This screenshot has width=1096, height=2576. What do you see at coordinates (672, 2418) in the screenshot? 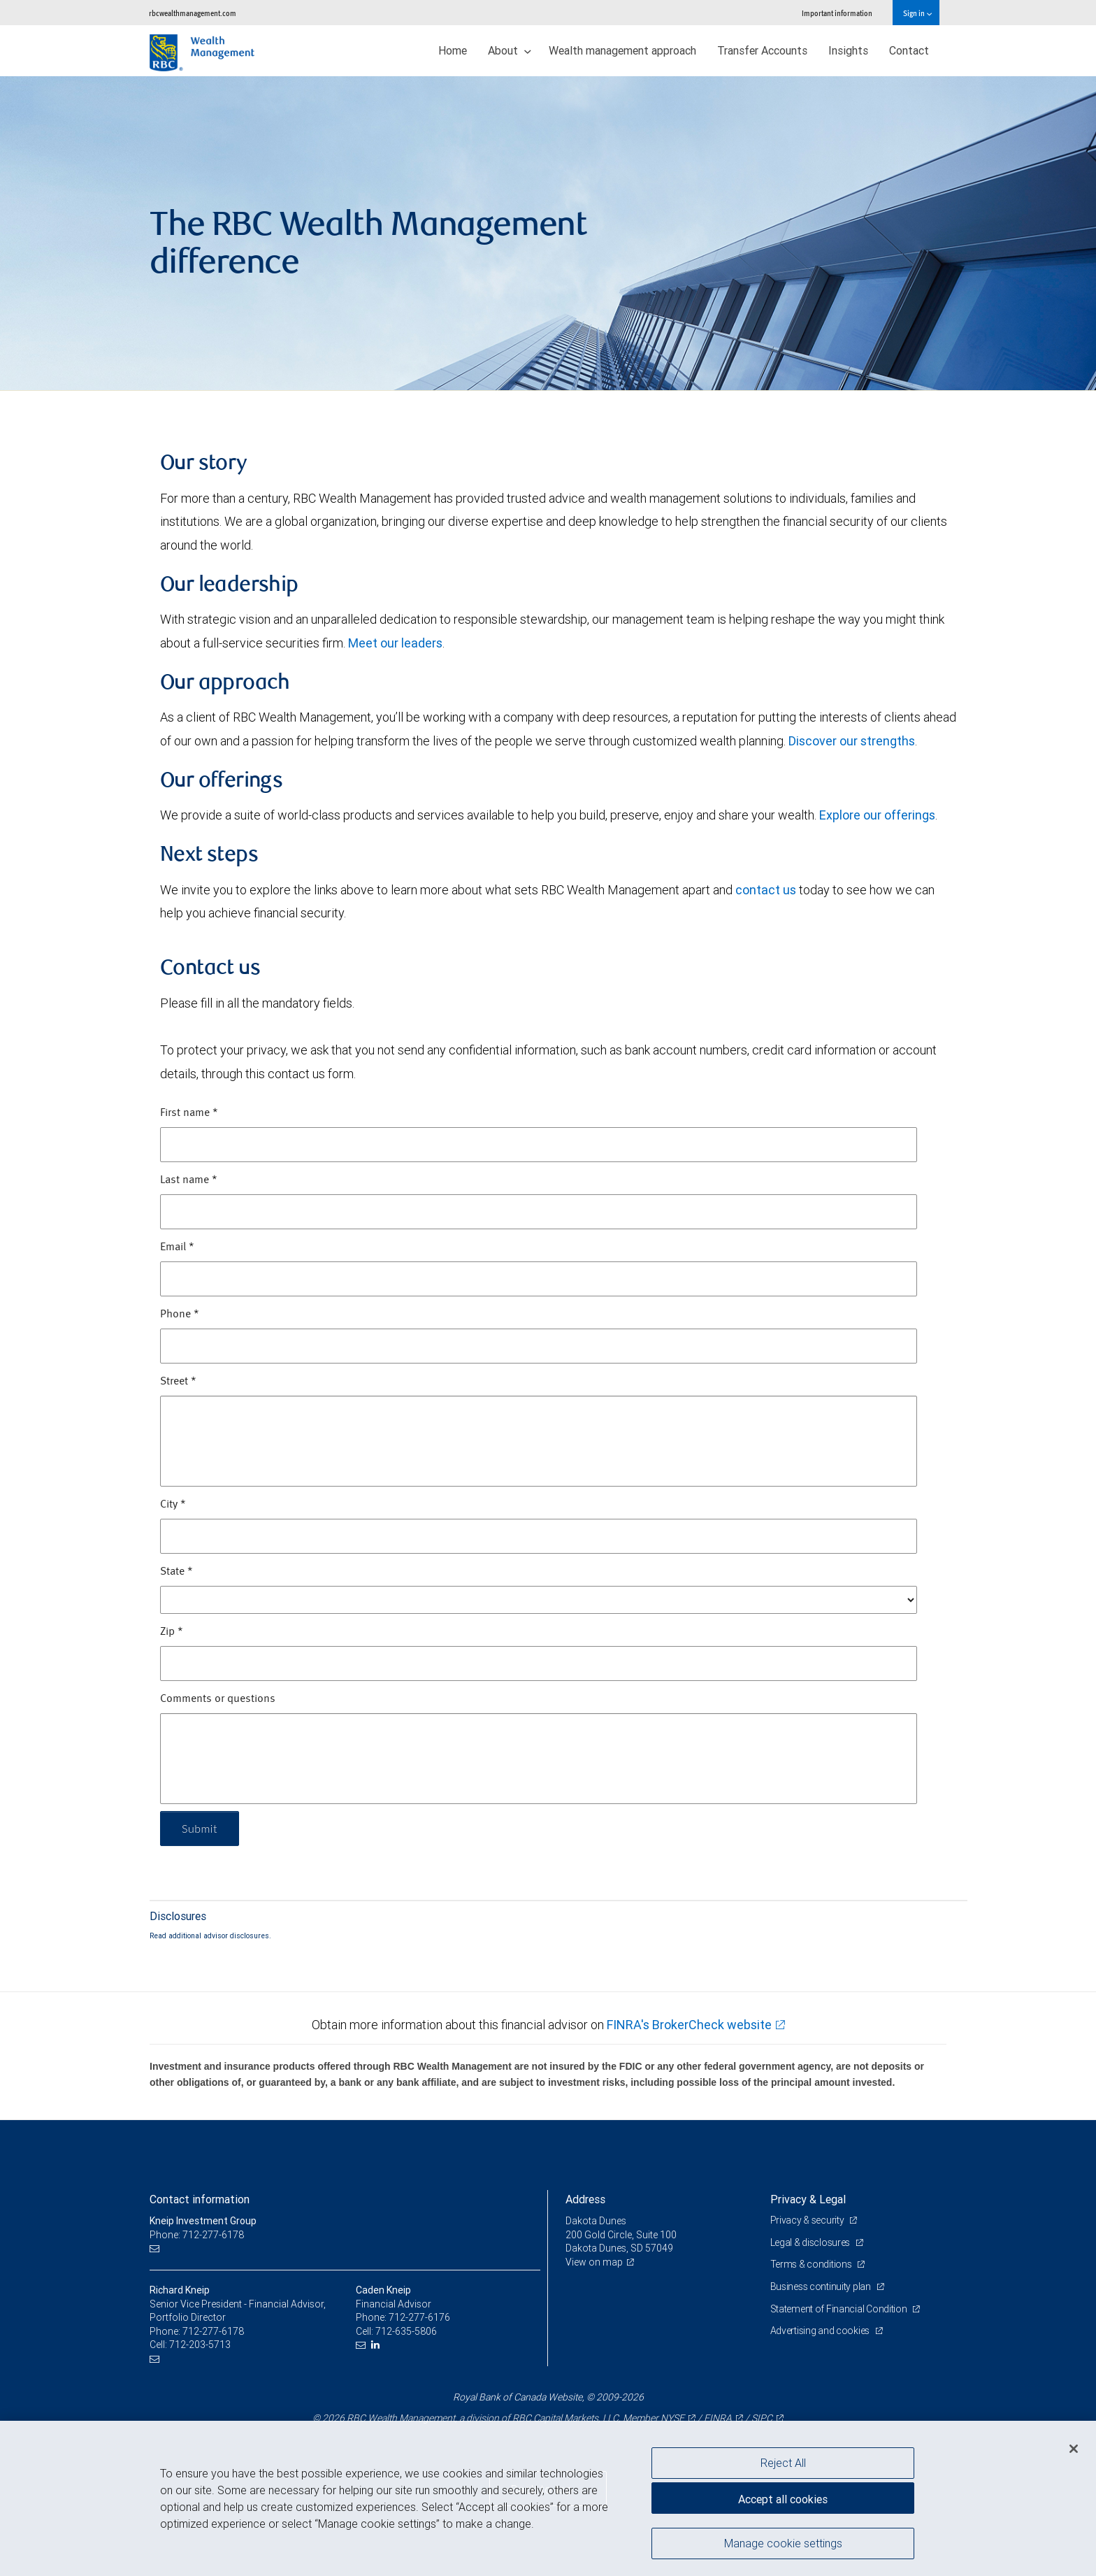
I see `NYSE` at bounding box center [672, 2418].